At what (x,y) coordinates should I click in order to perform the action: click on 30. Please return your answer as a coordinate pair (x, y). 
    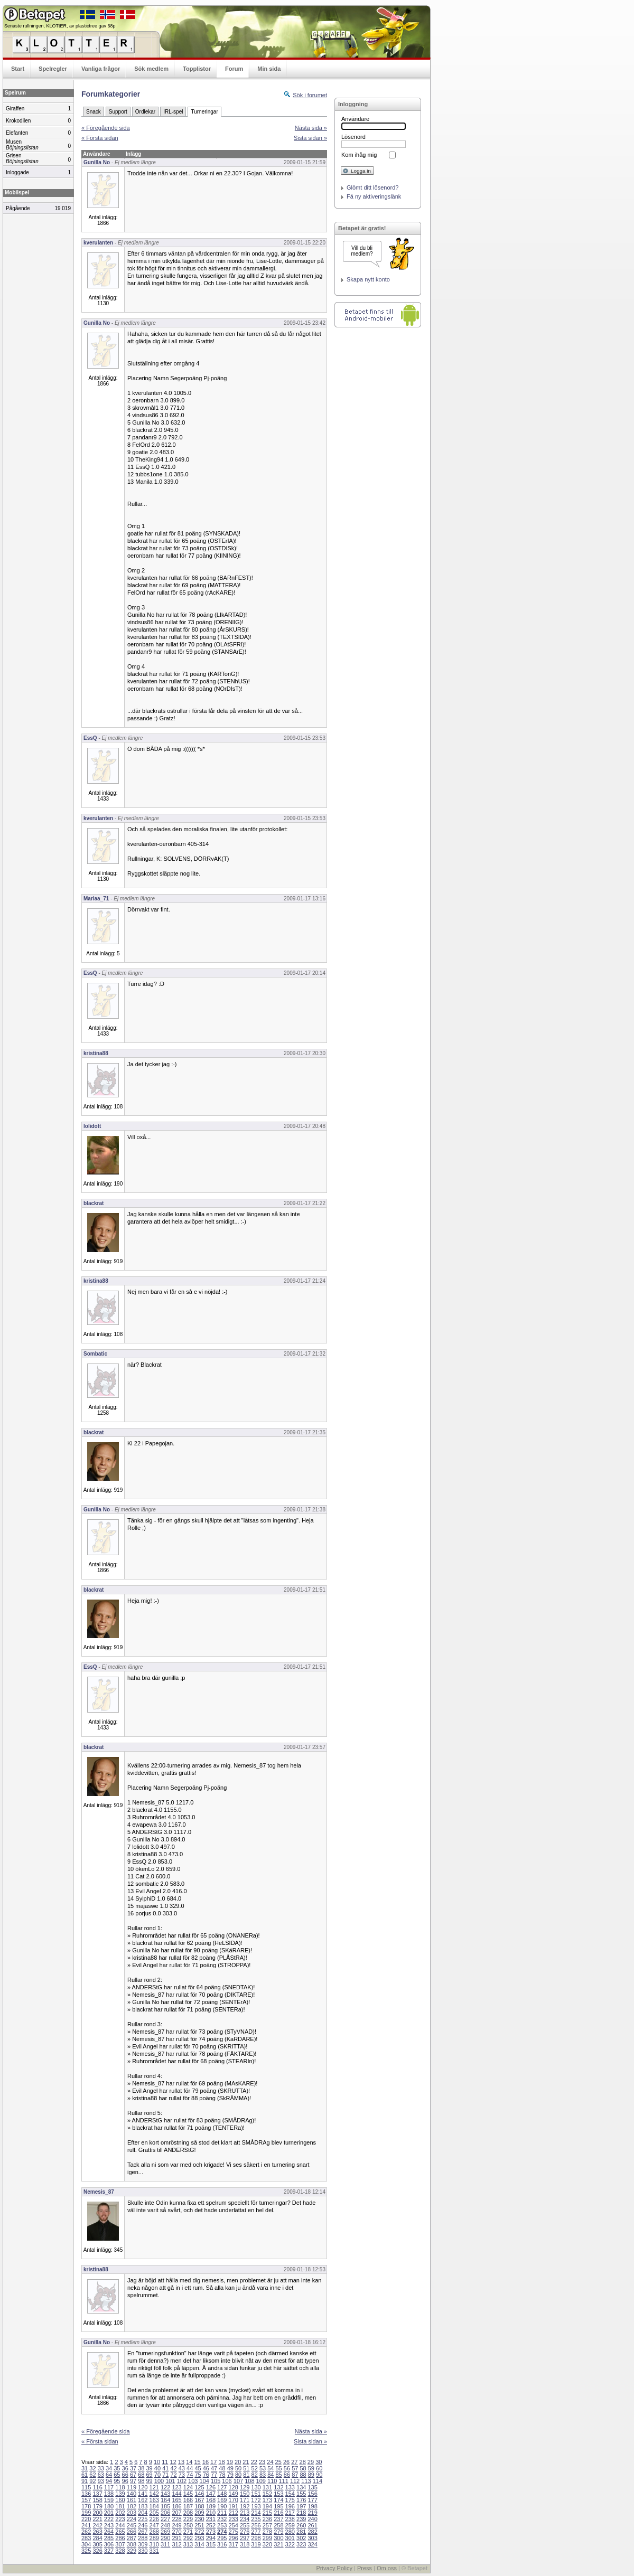
    Looking at the image, I should click on (318, 2462).